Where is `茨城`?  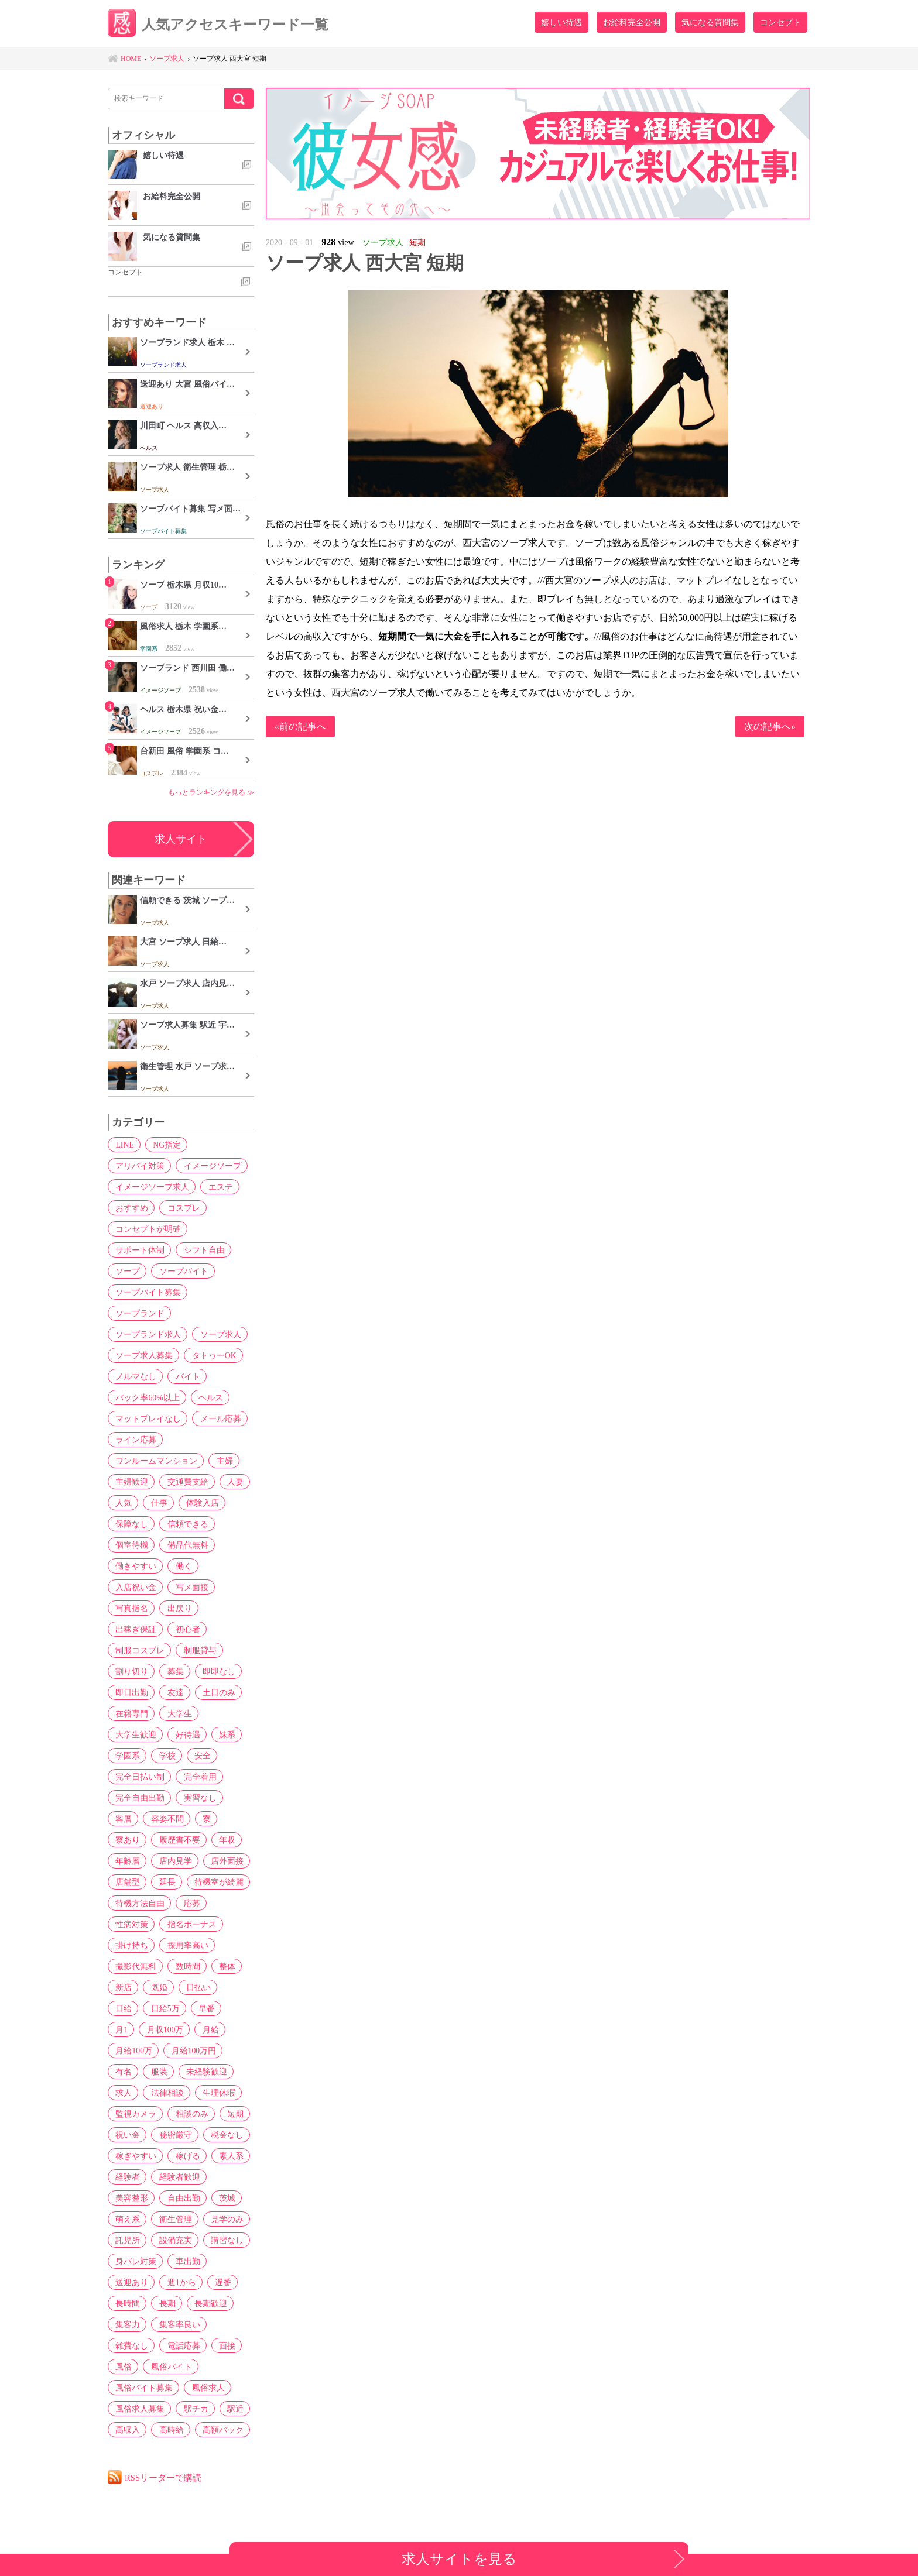 茨城 is located at coordinates (223, 2198).